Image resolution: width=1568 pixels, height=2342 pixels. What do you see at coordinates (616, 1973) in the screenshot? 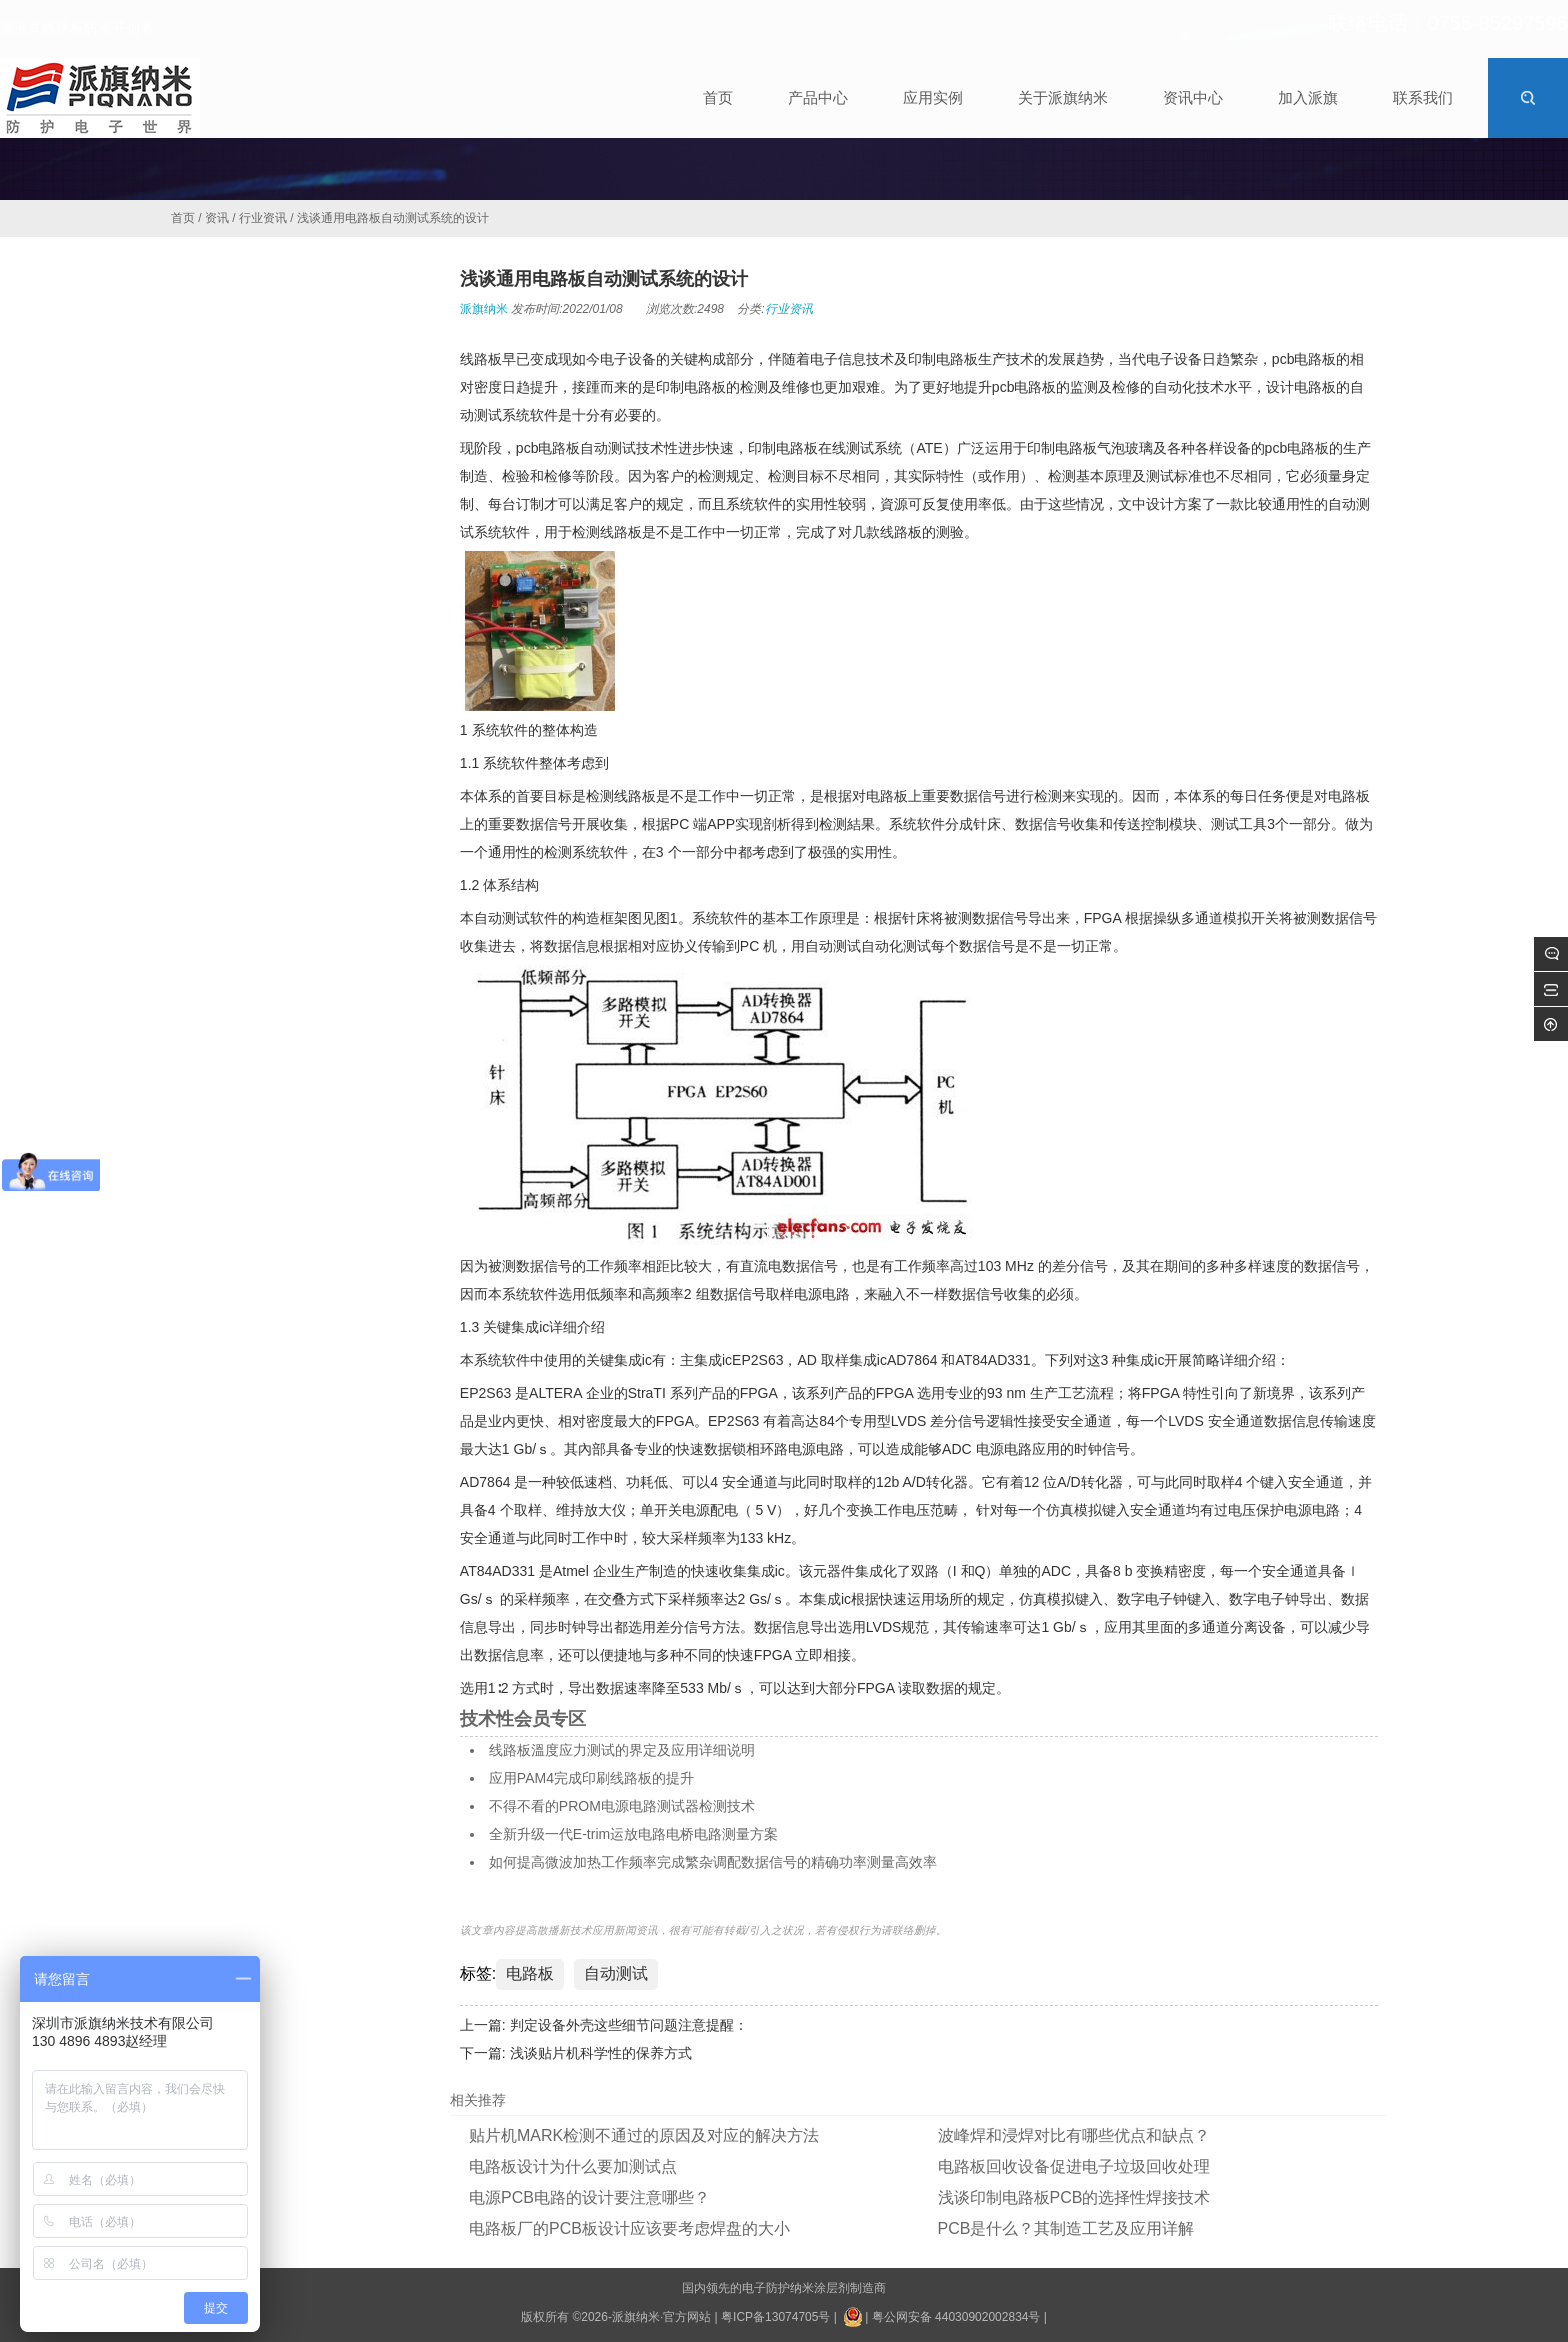
I see `自动测试` at bounding box center [616, 1973].